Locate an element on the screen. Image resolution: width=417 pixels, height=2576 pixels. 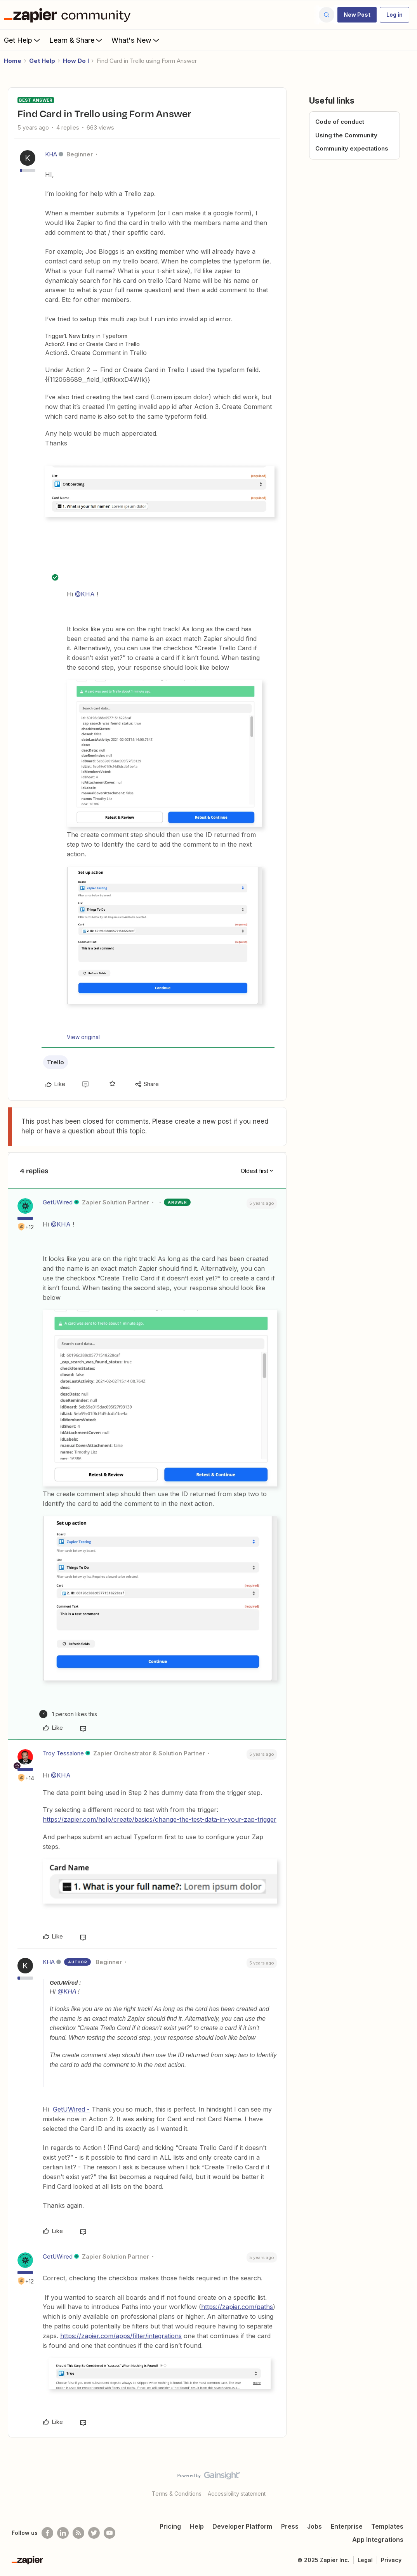
[Subscribe to our blog] is located at coordinates (78, 2533).